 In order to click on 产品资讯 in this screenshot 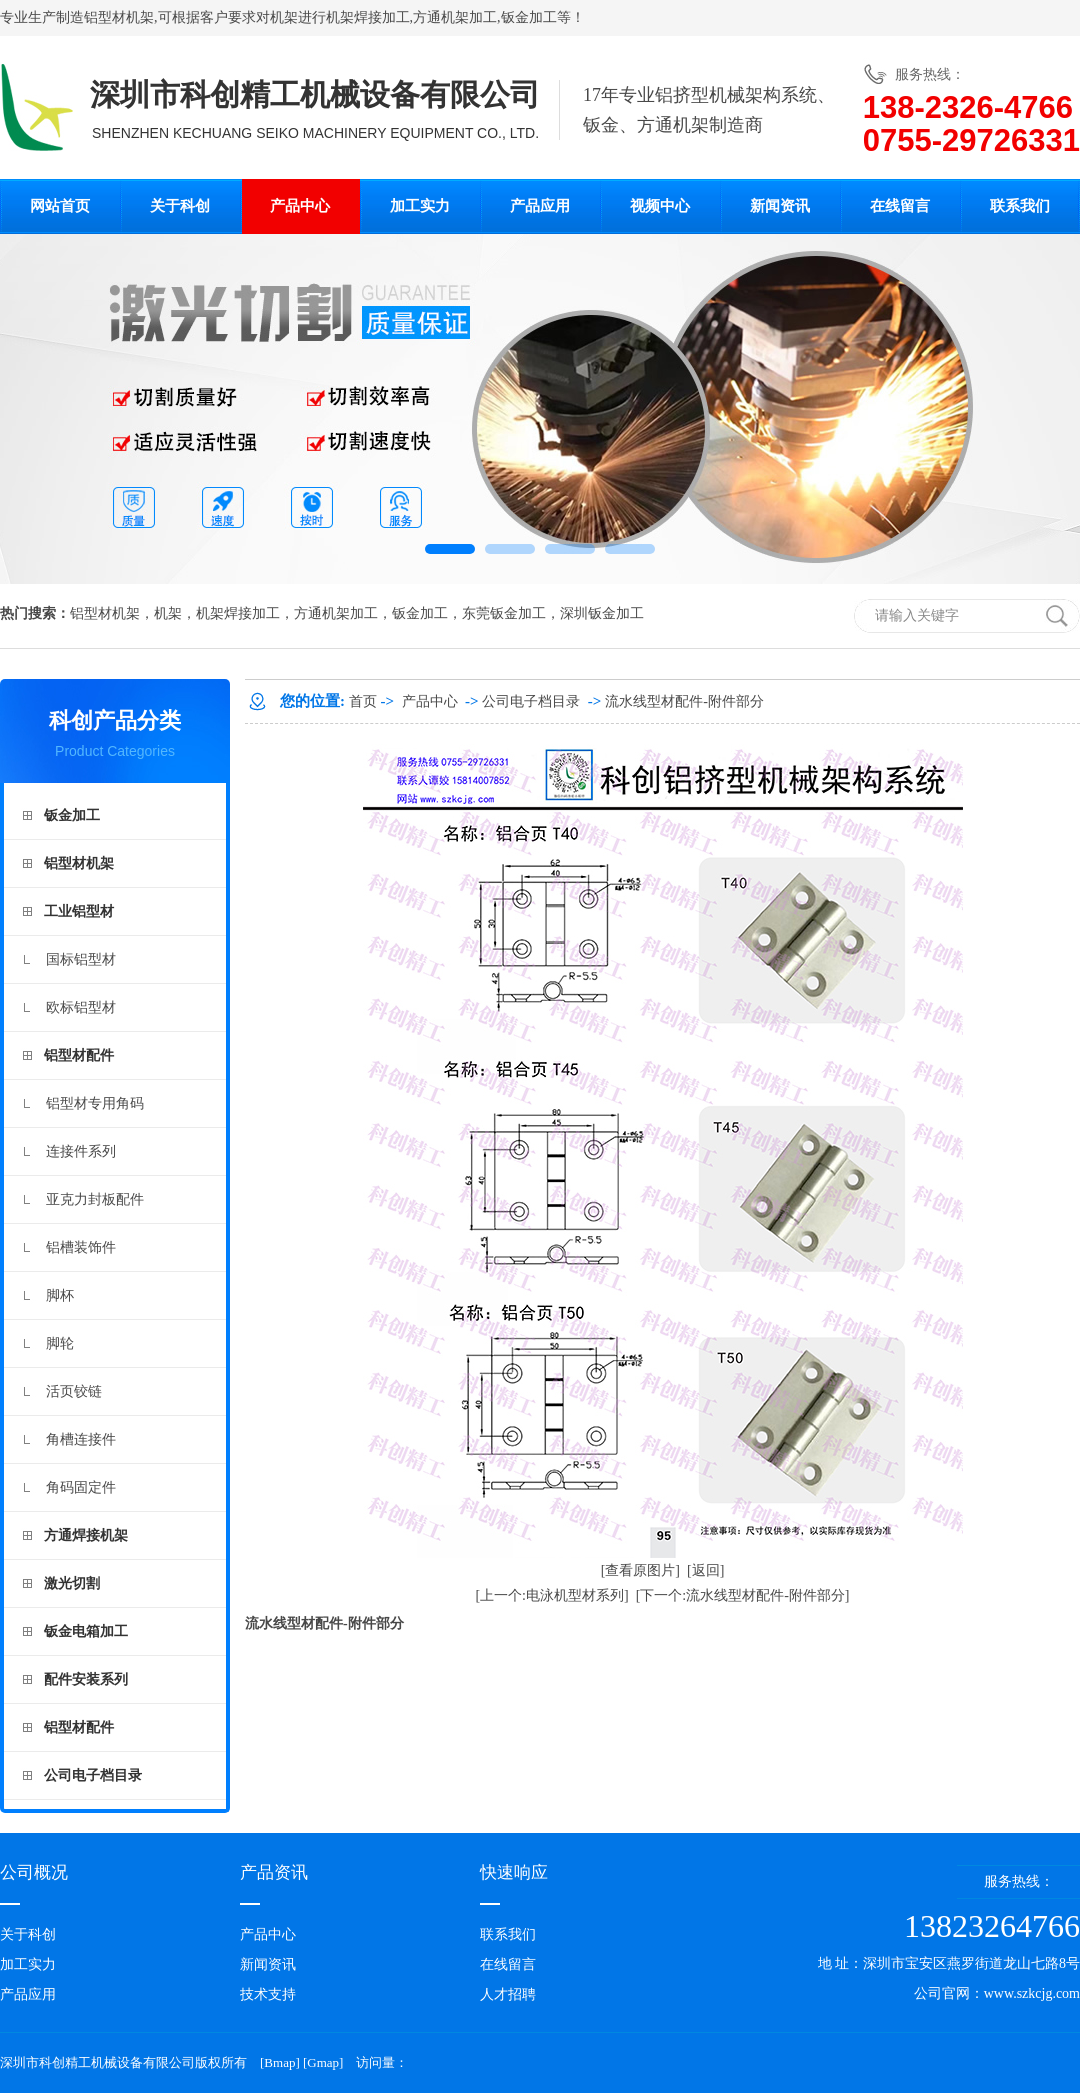, I will do `click(274, 1872)`.